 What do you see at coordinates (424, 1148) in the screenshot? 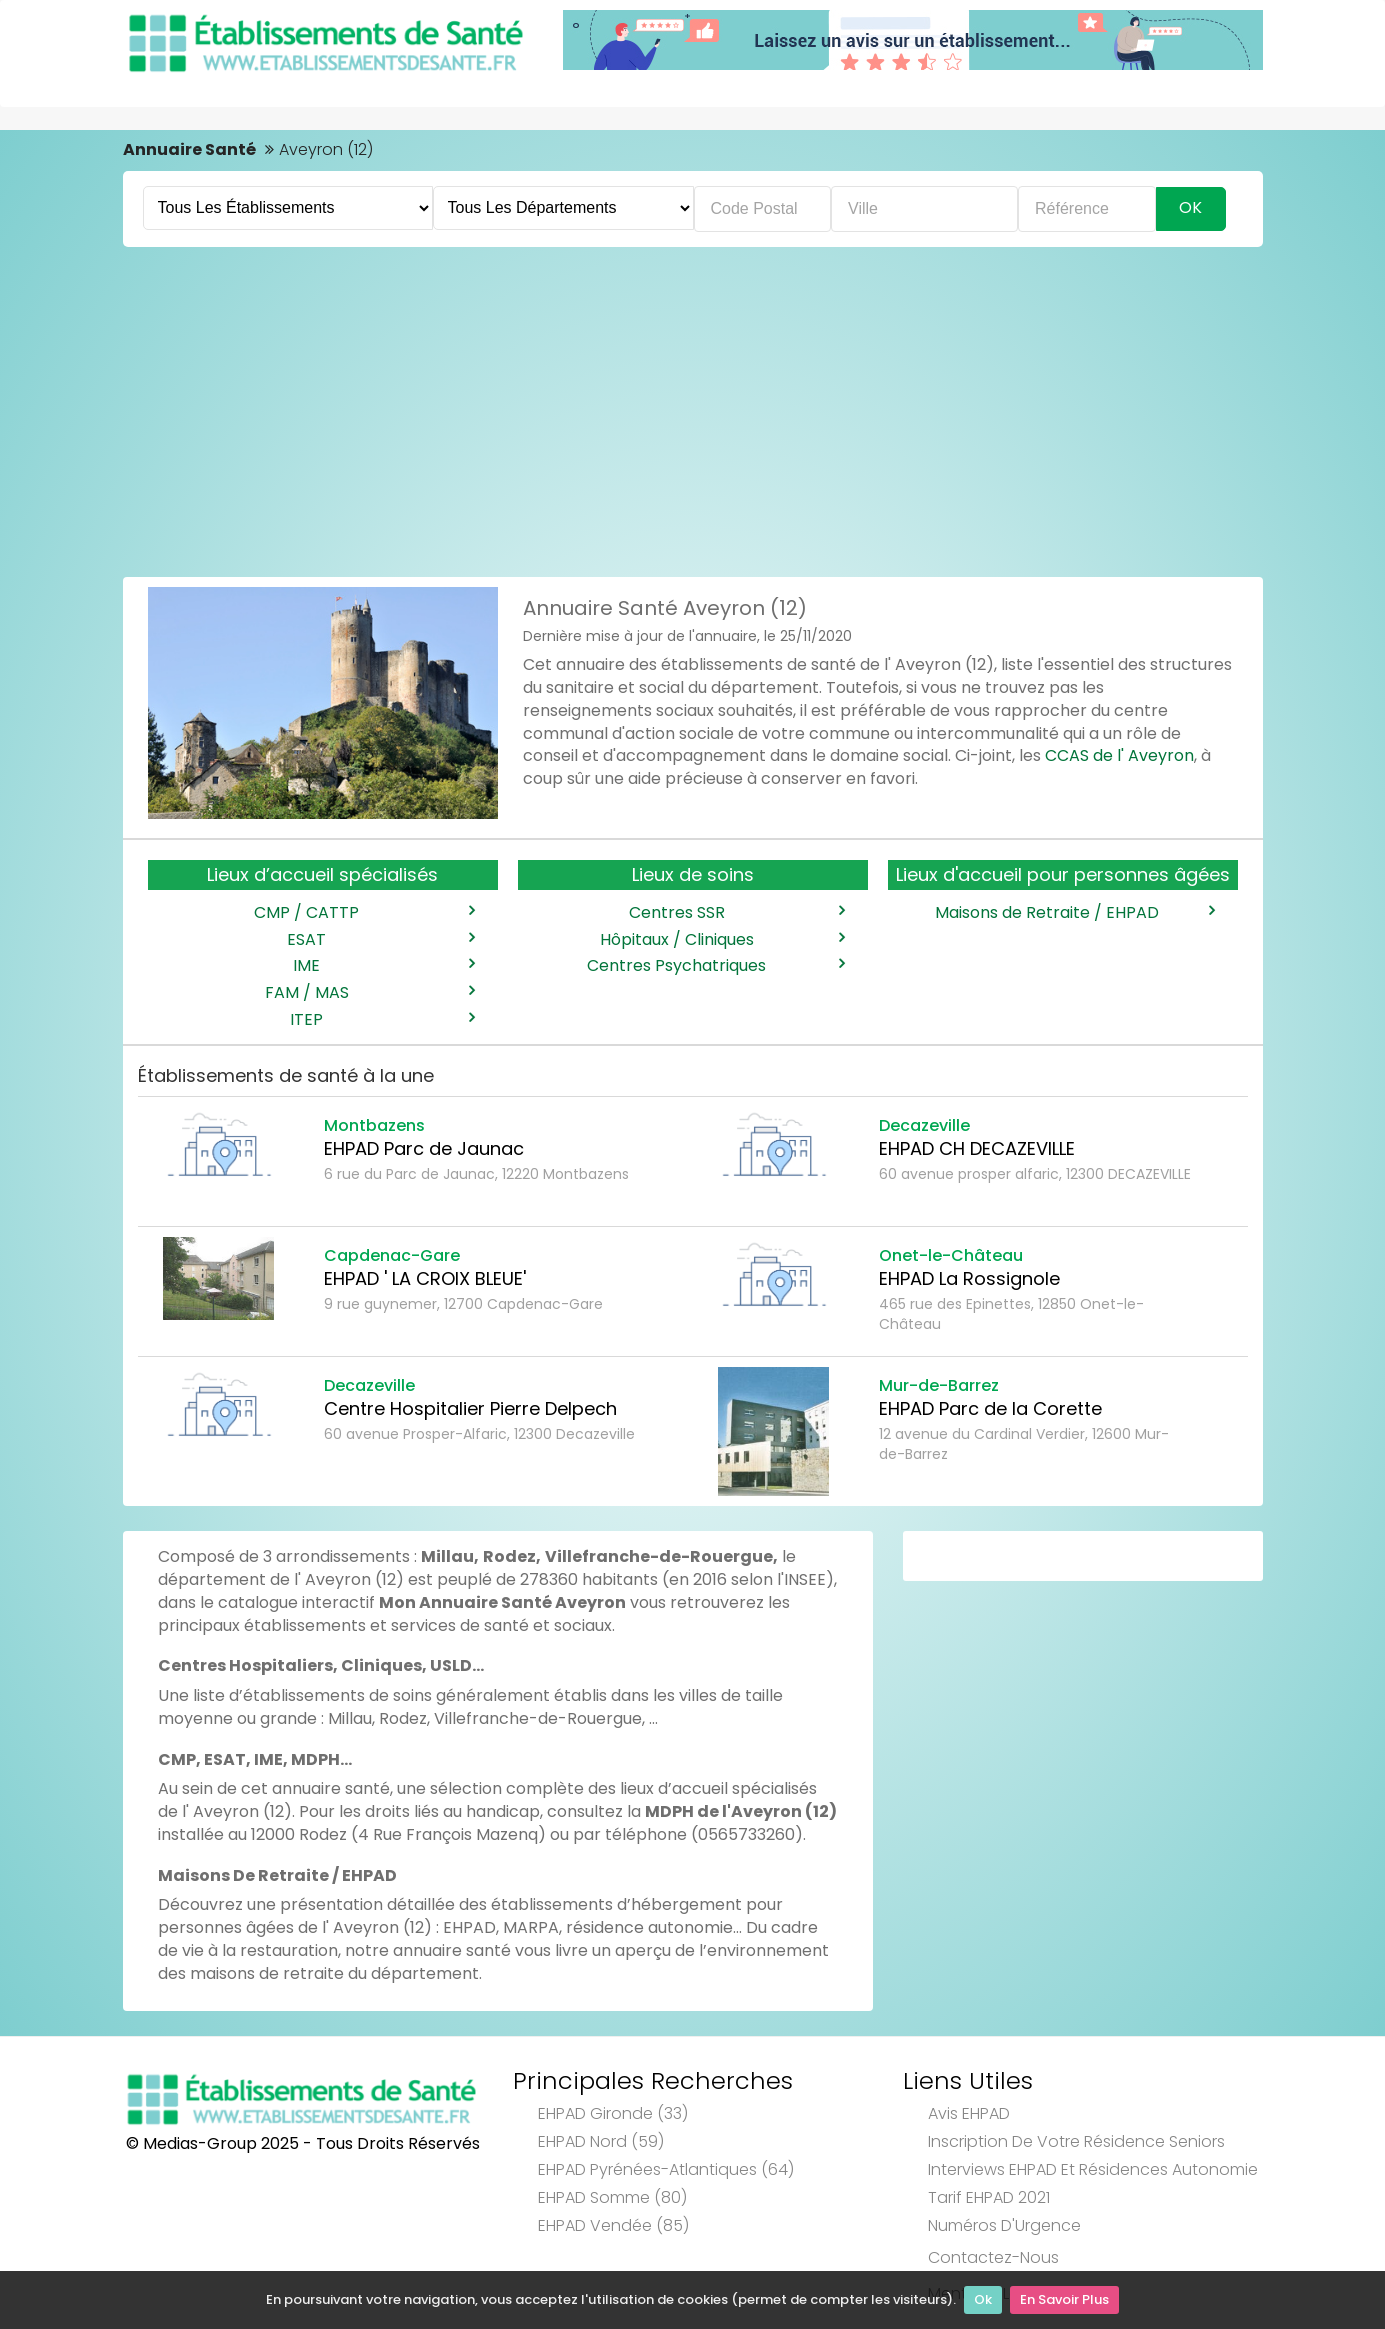
I see `EHPAD Parc de Jaunac` at bounding box center [424, 1148].